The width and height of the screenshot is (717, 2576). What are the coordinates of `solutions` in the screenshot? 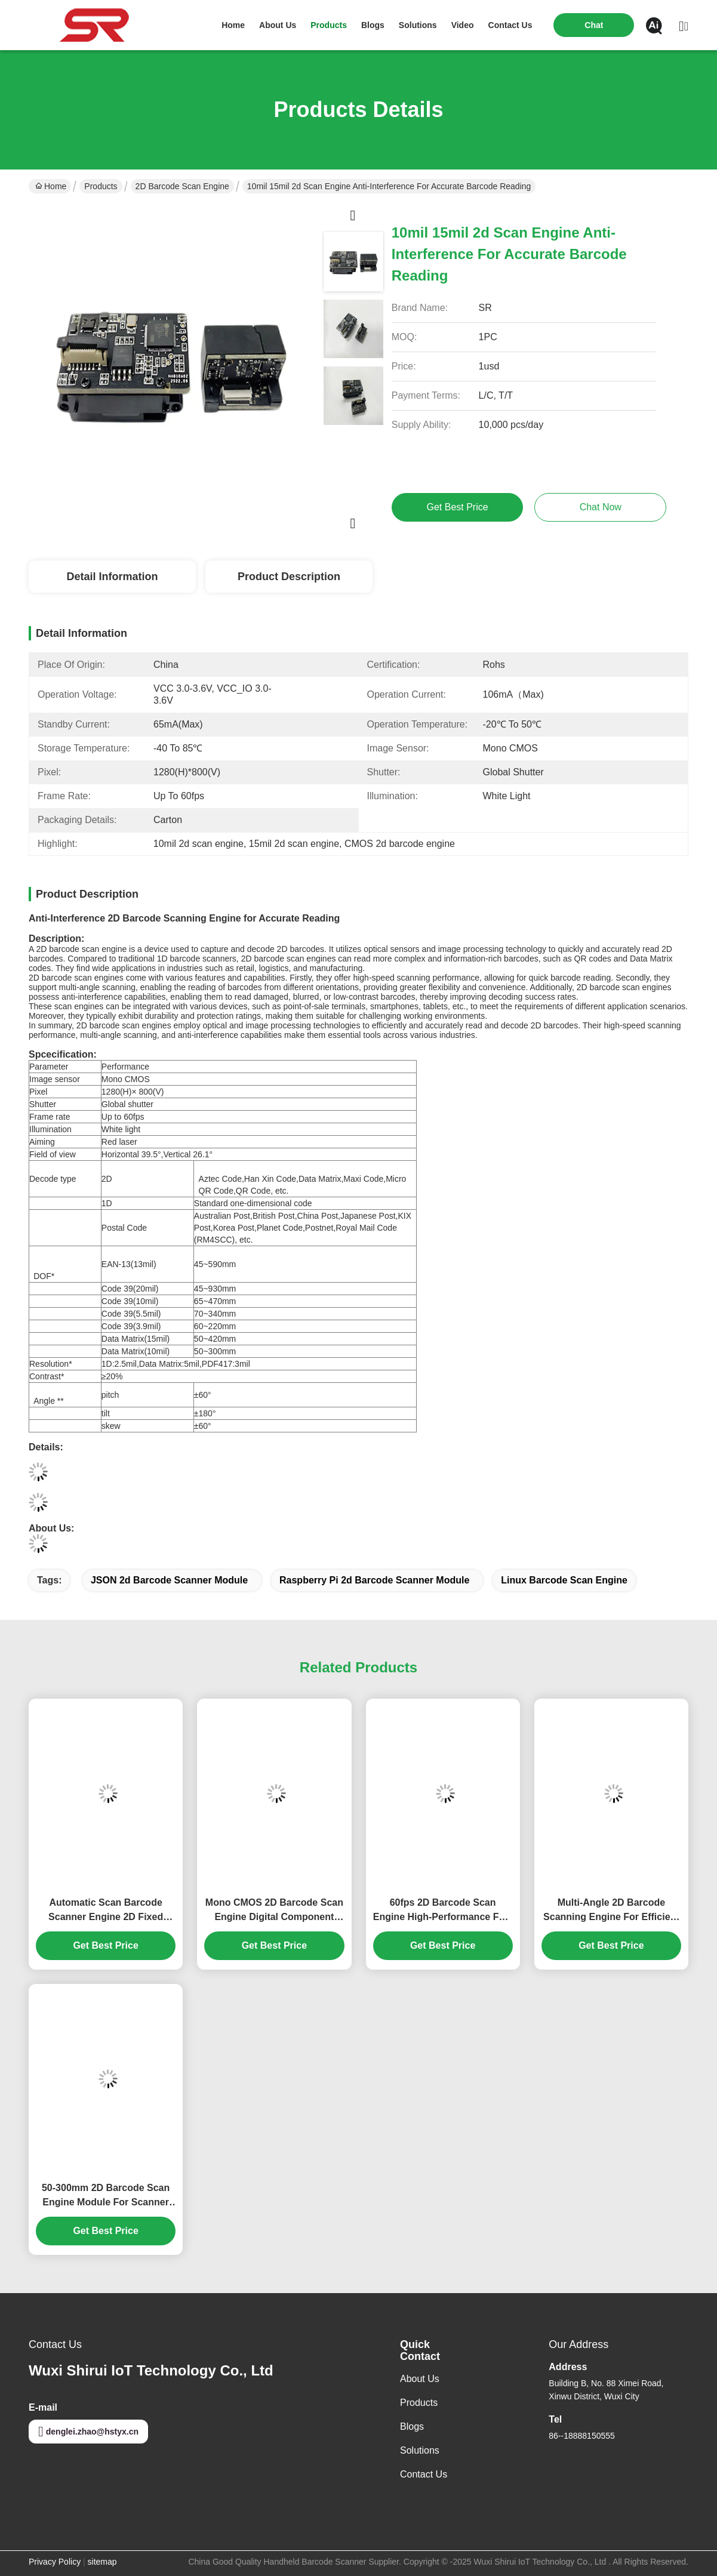 It's located at (418, 25).